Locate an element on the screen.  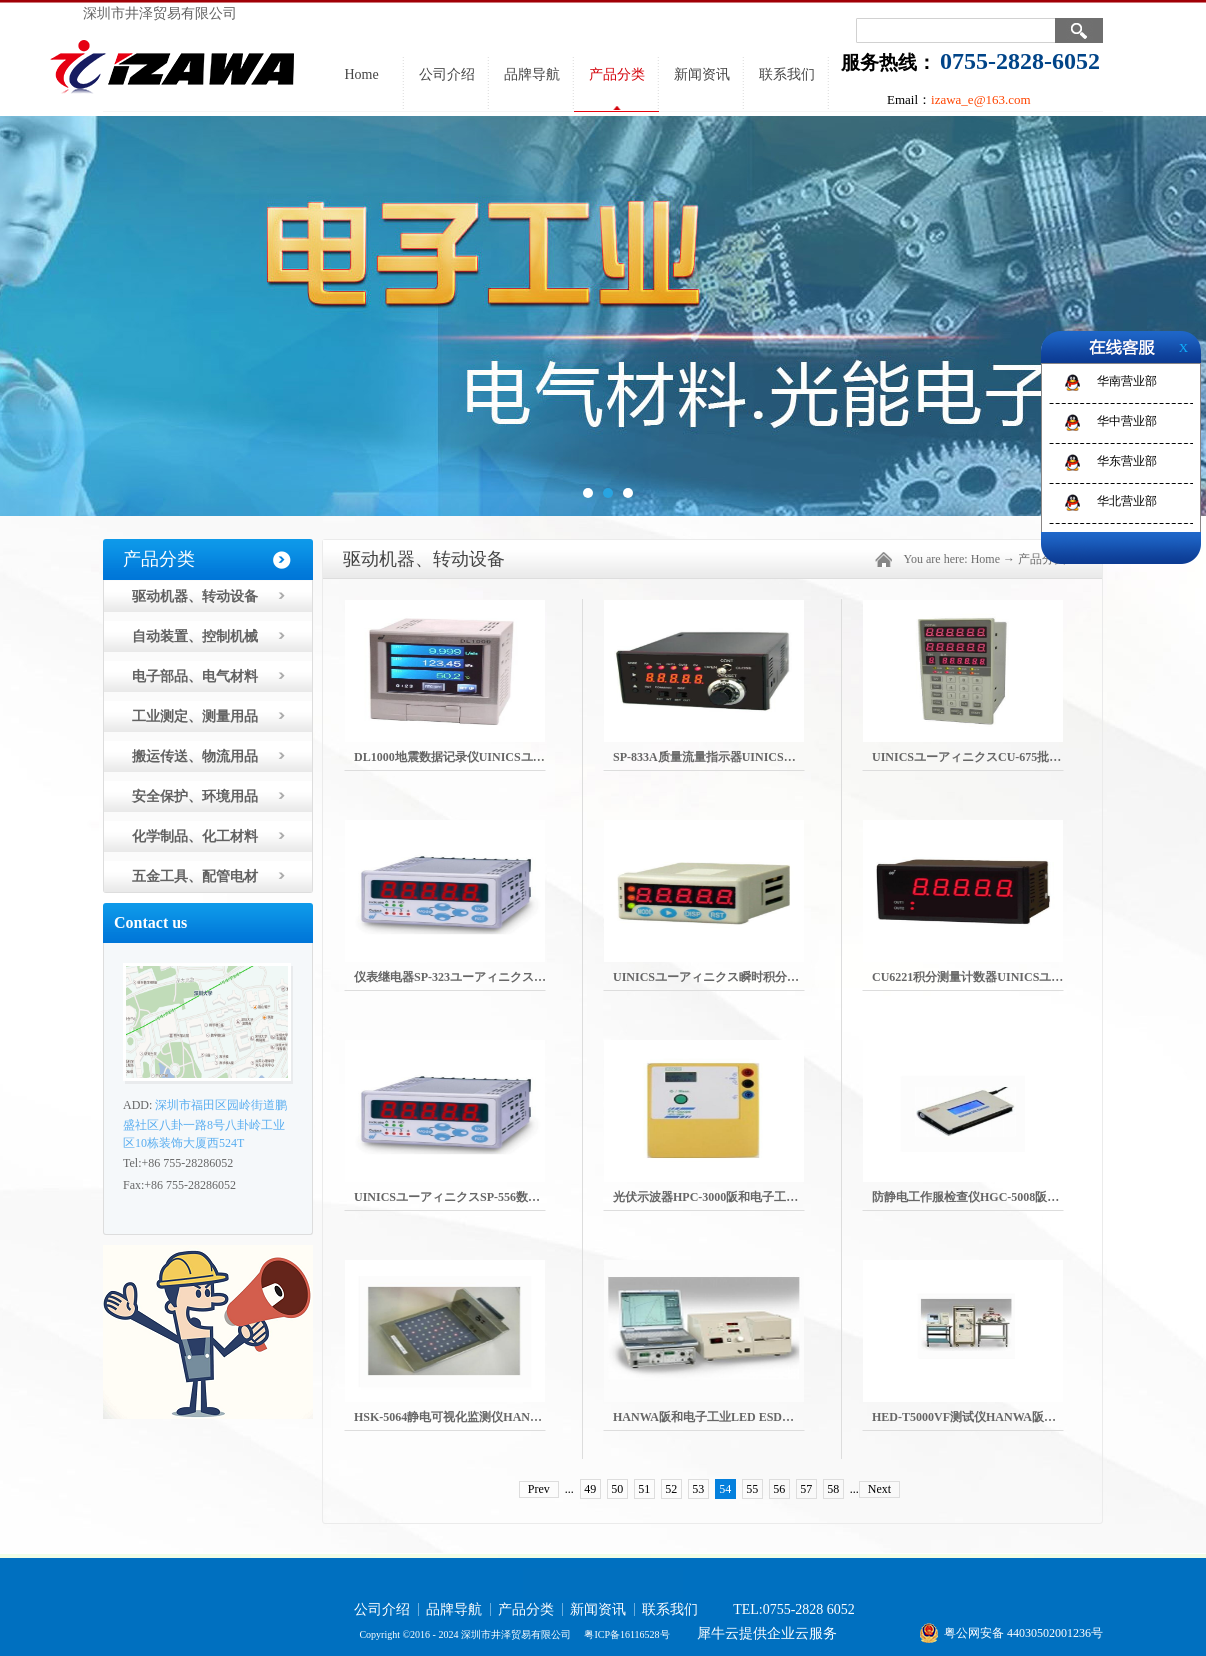
Home is located at coordinates (361, 74).